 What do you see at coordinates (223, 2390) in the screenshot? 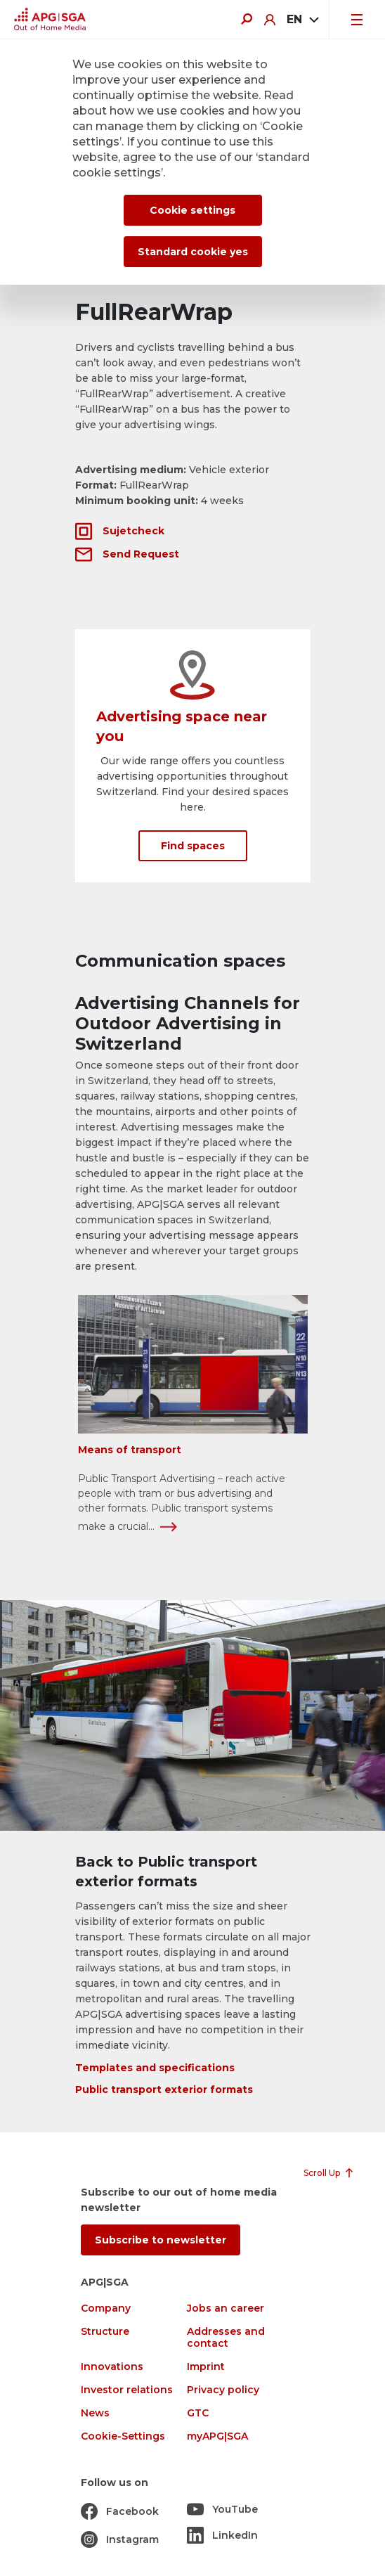
I see `Privacy policy` at bounding box center [223, 2390].